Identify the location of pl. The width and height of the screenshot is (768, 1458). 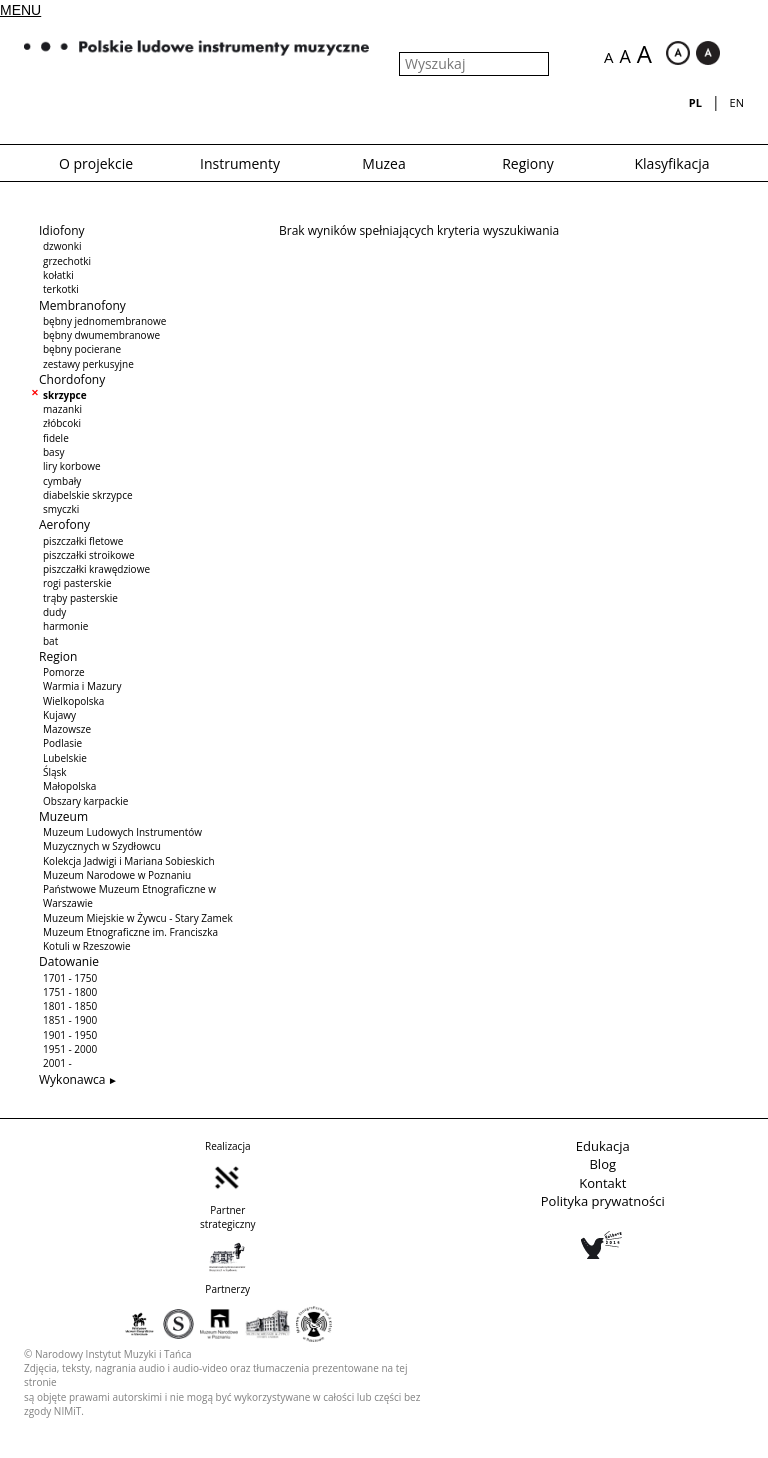
(695, 102).